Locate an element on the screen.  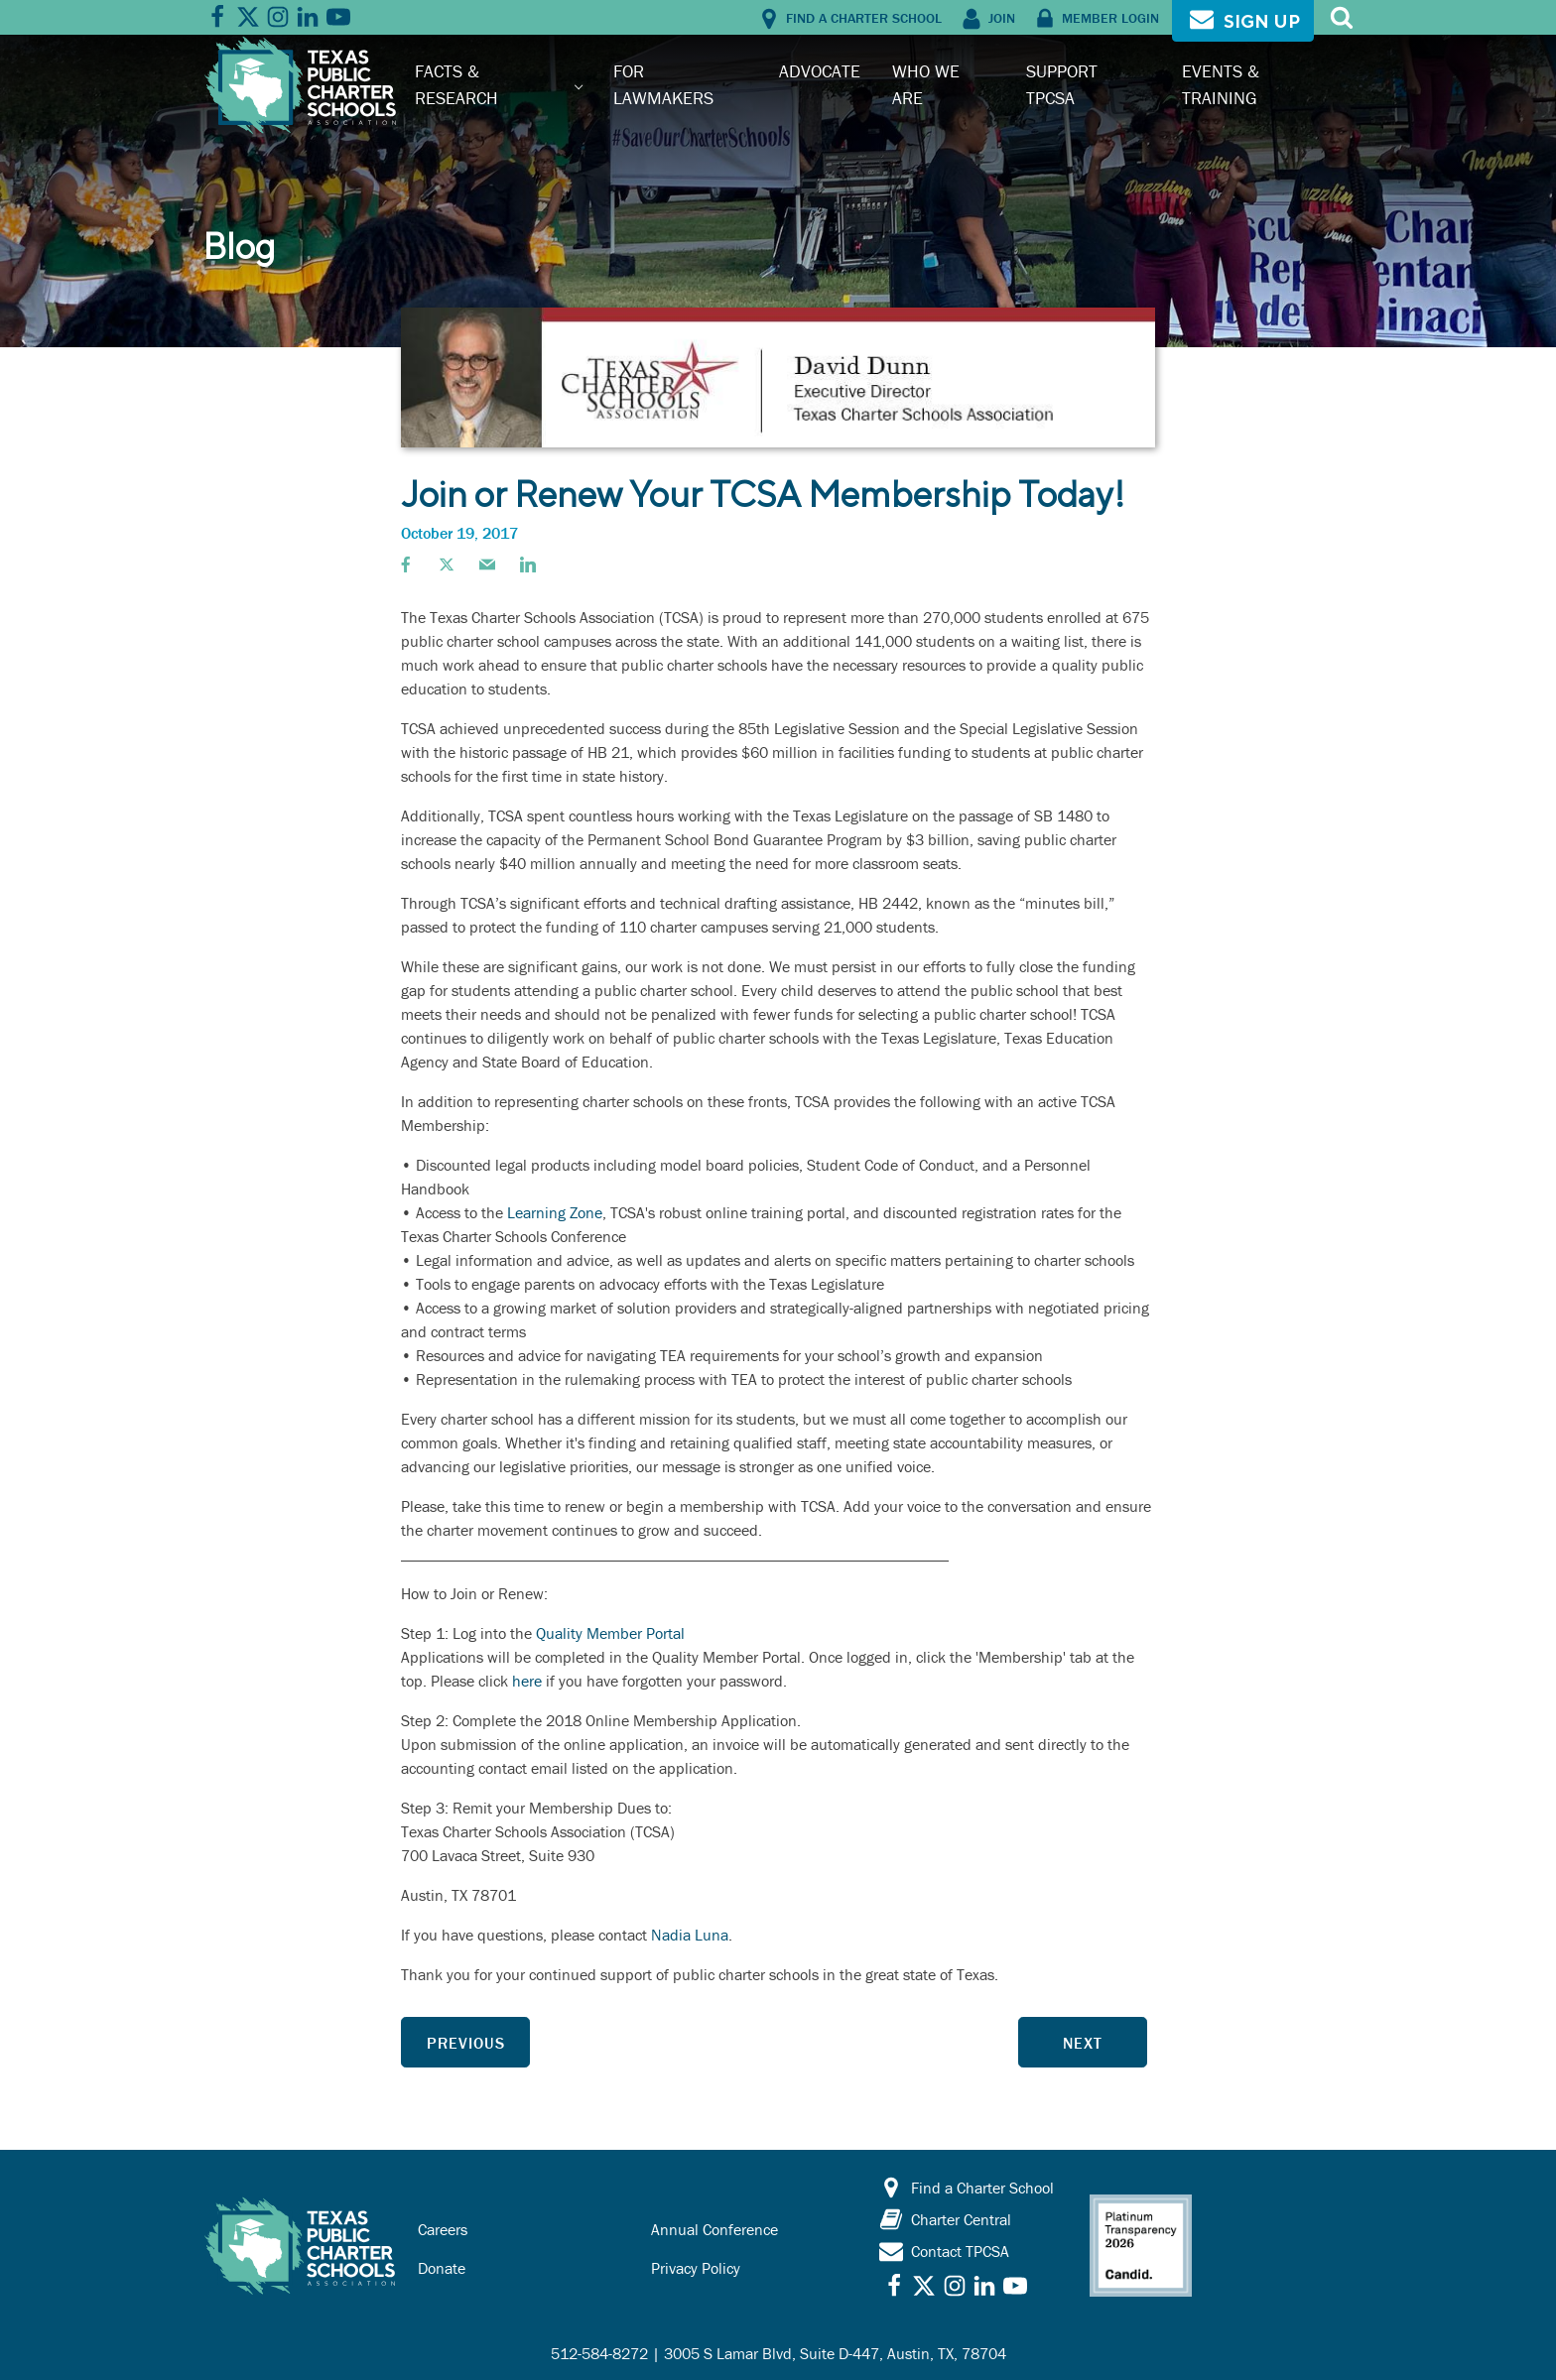
For Lawmakers is located at coordinates (663, 84).